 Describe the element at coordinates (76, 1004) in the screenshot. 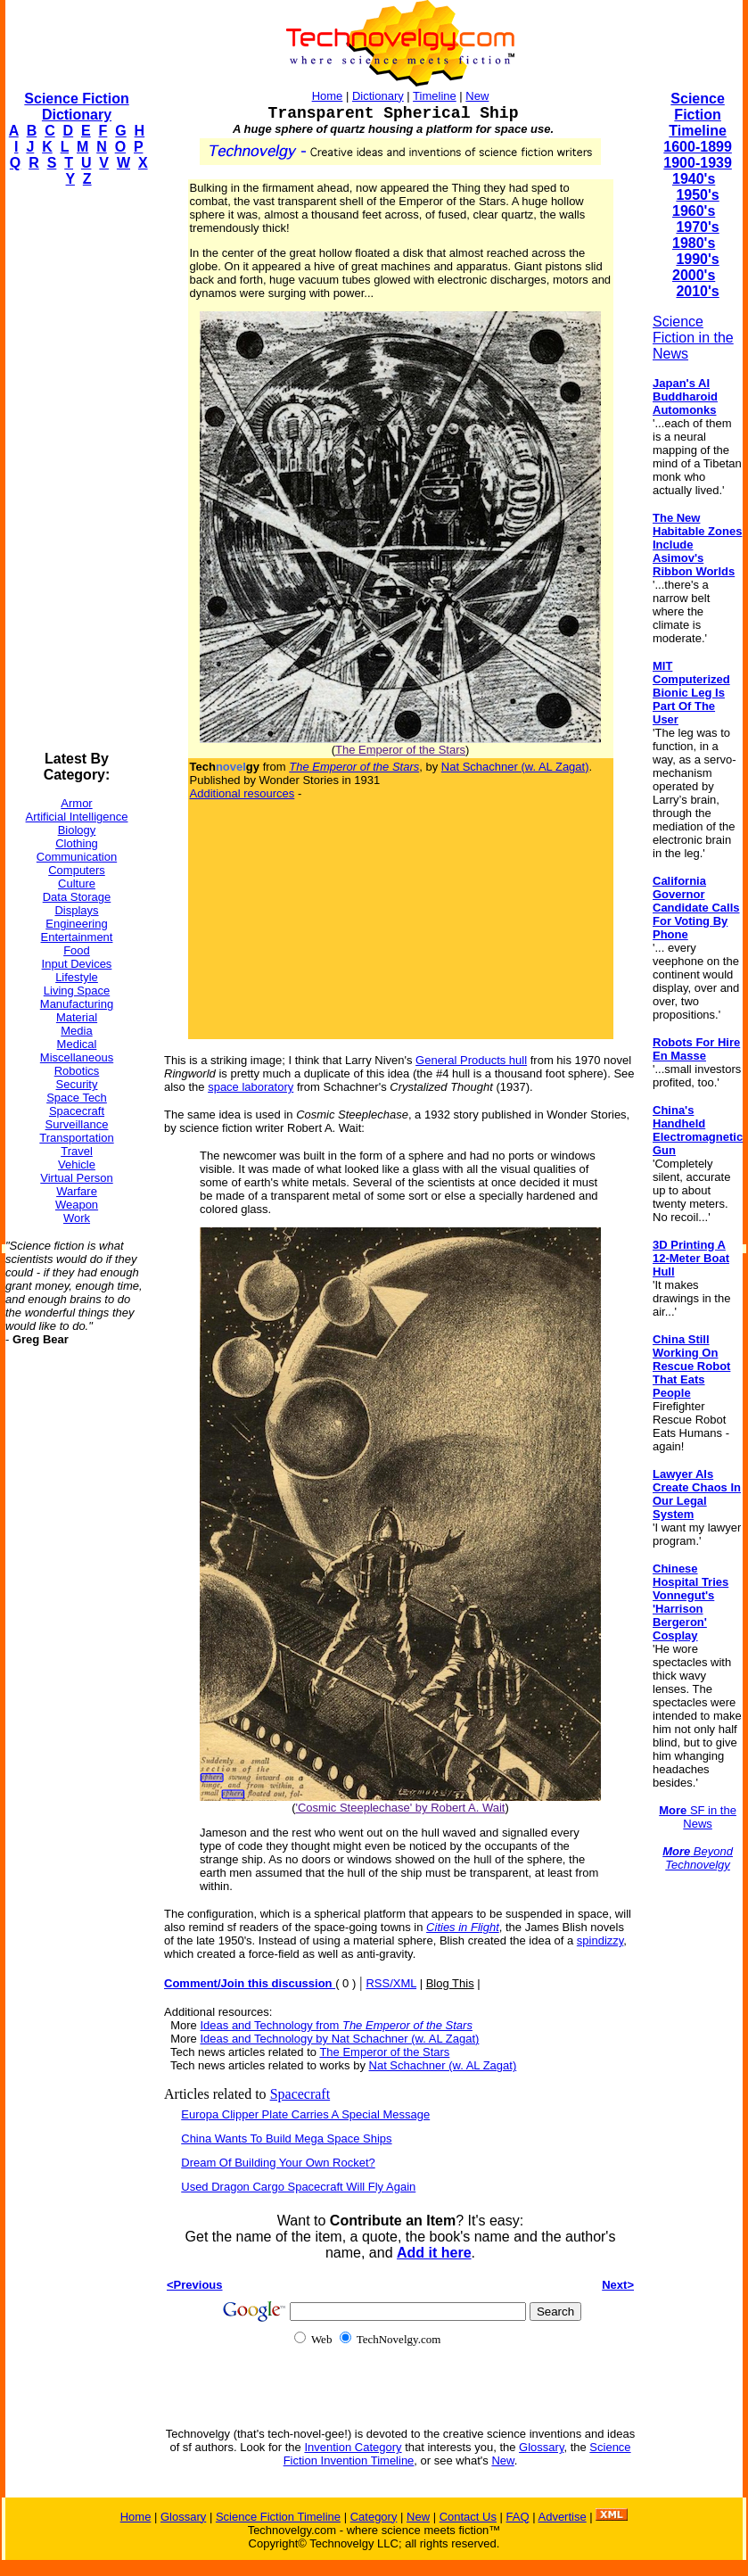

I see `Manufacturing` at that location.